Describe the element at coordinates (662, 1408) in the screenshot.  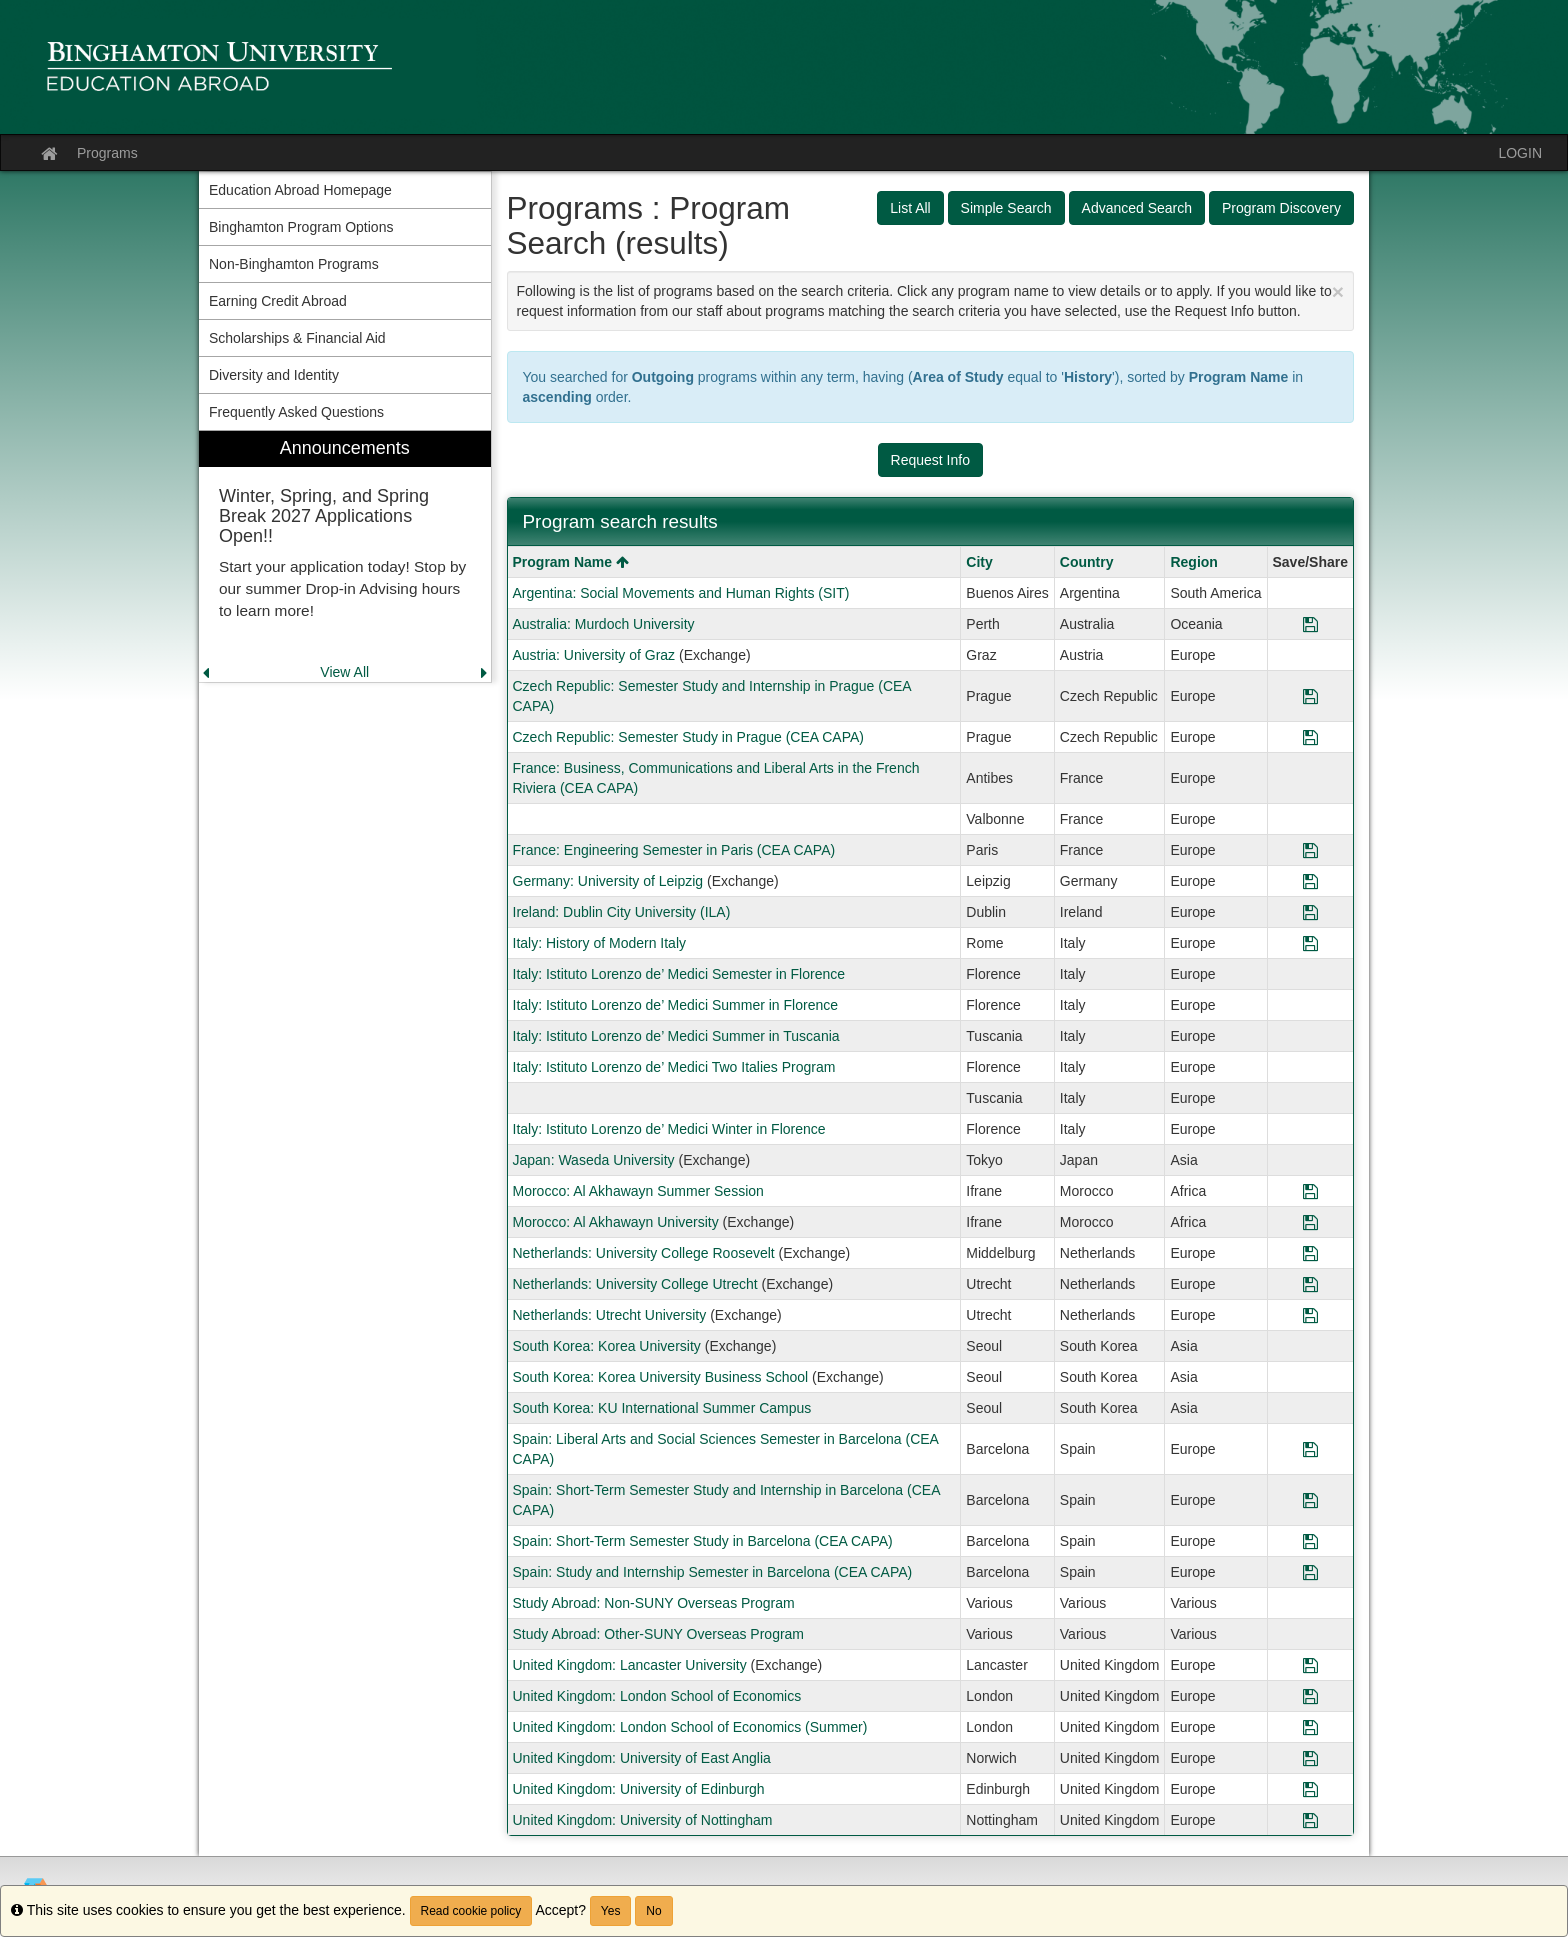
I see `South Korea: KU International Summer Campus` at that location.